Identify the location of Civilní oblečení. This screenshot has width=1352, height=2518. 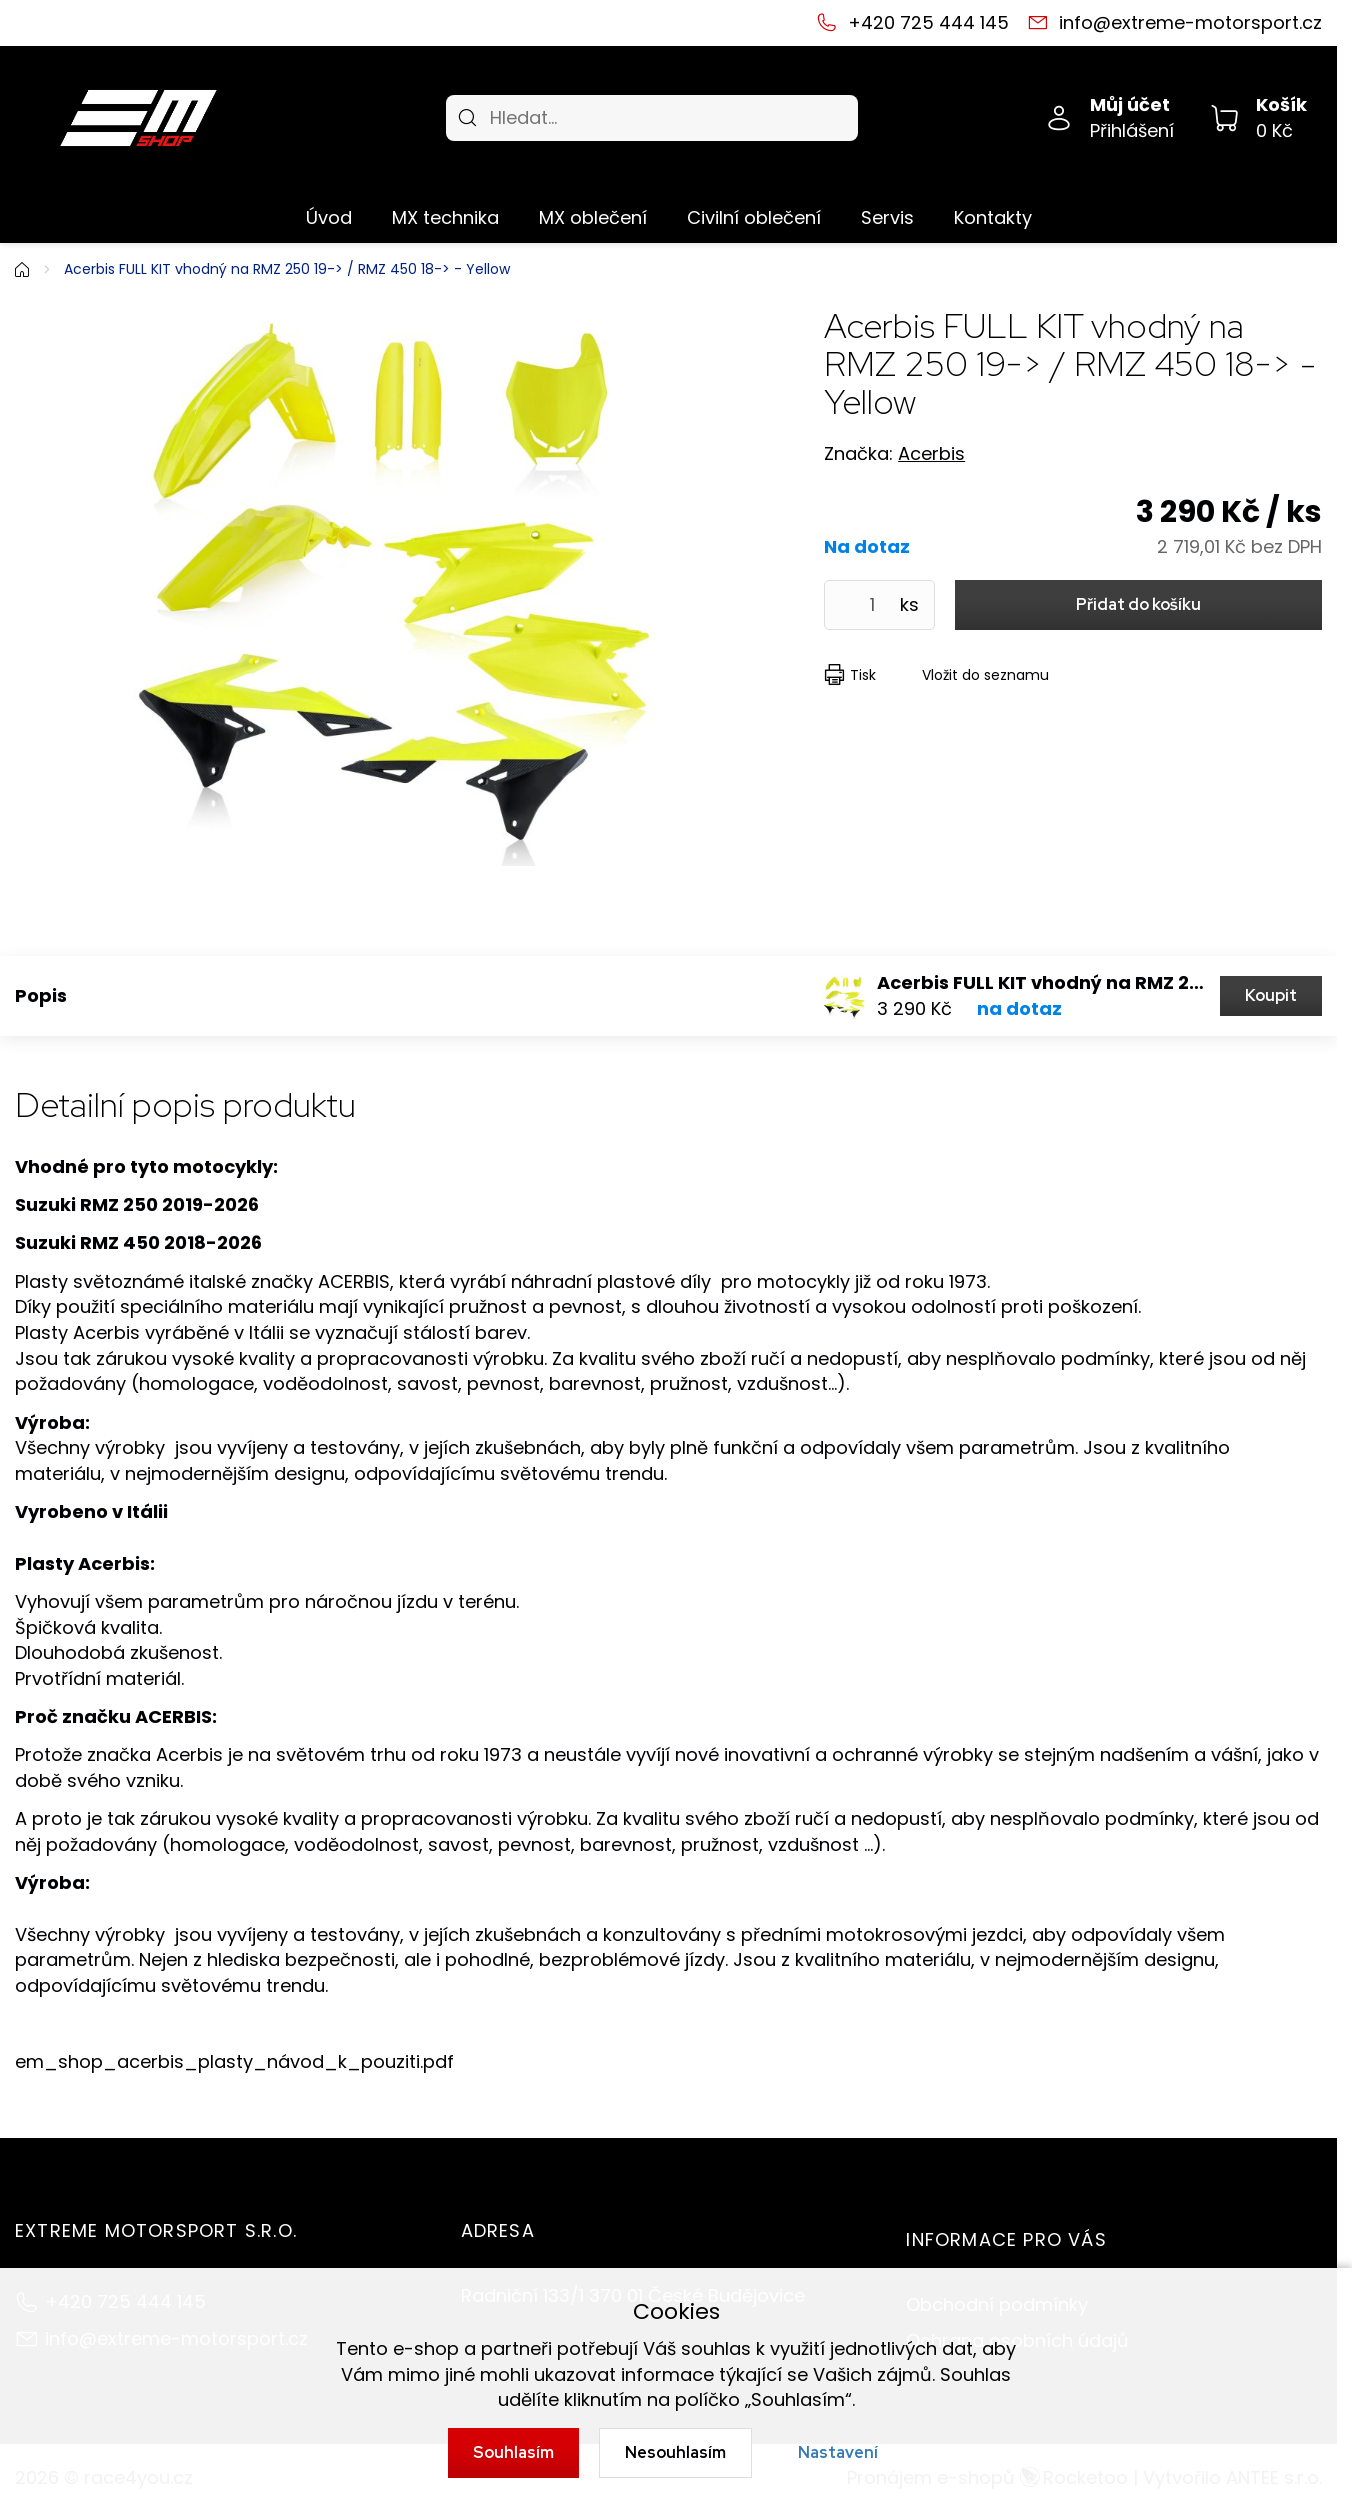
(754, 217).